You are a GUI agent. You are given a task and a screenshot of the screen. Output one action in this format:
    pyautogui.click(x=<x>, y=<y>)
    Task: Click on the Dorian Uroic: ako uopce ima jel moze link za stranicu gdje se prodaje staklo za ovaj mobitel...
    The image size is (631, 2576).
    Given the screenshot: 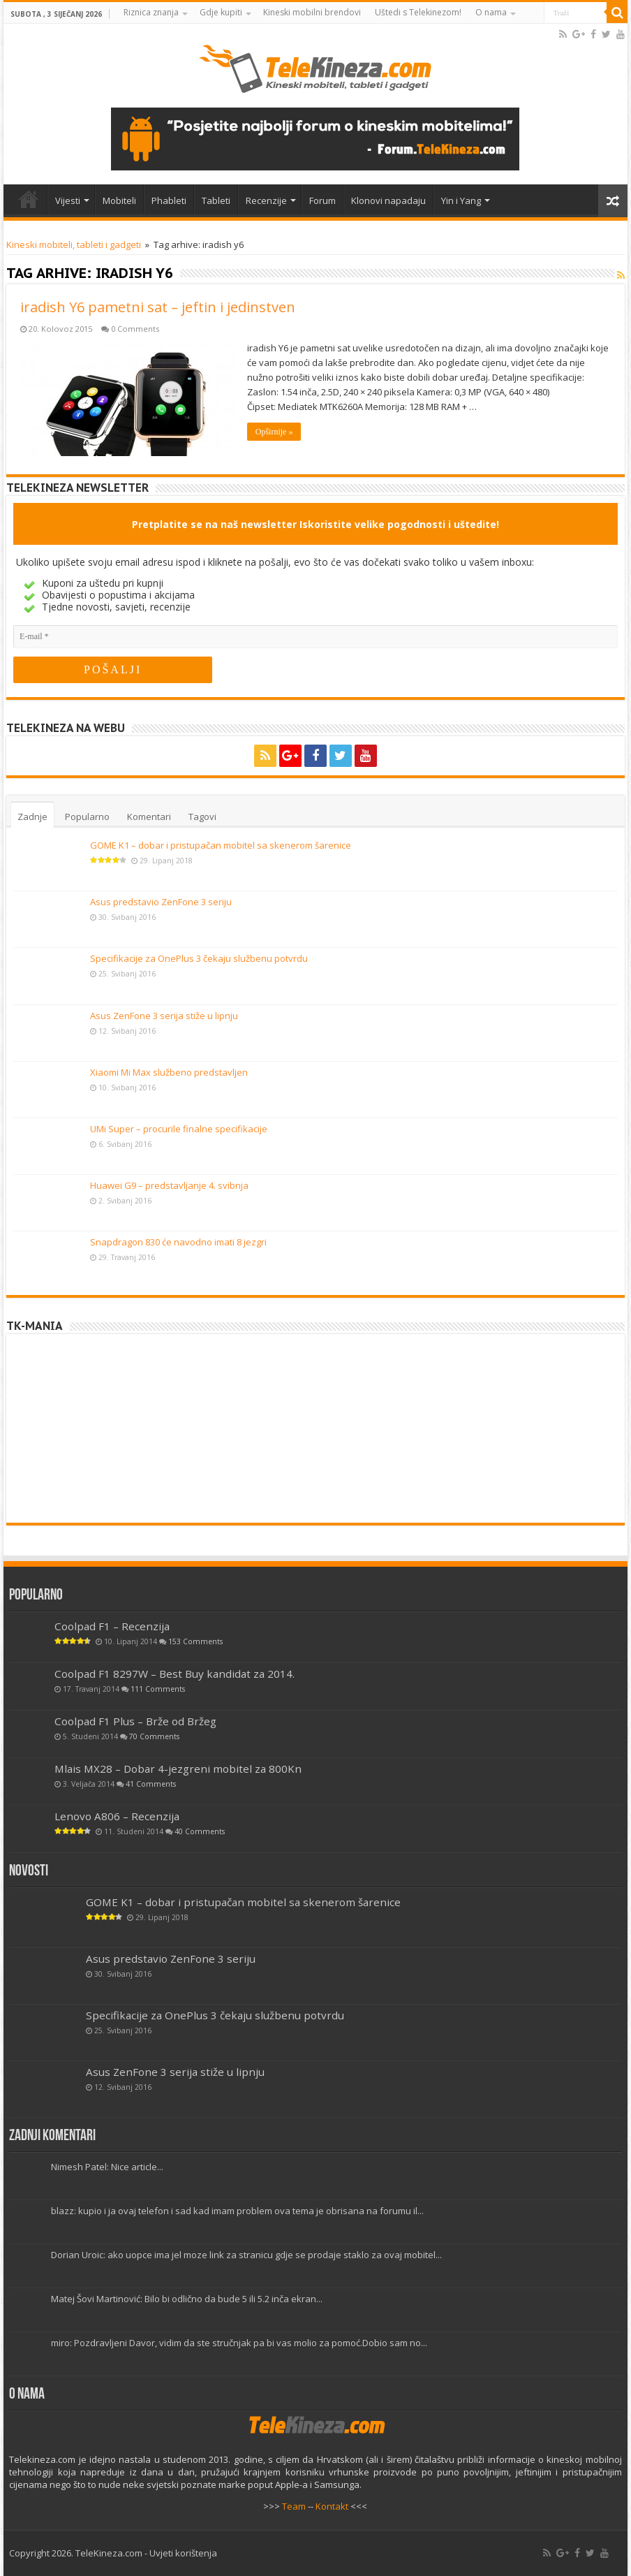 What is the action you would take?
    pyautogui.click(x=246, y=2254)
    